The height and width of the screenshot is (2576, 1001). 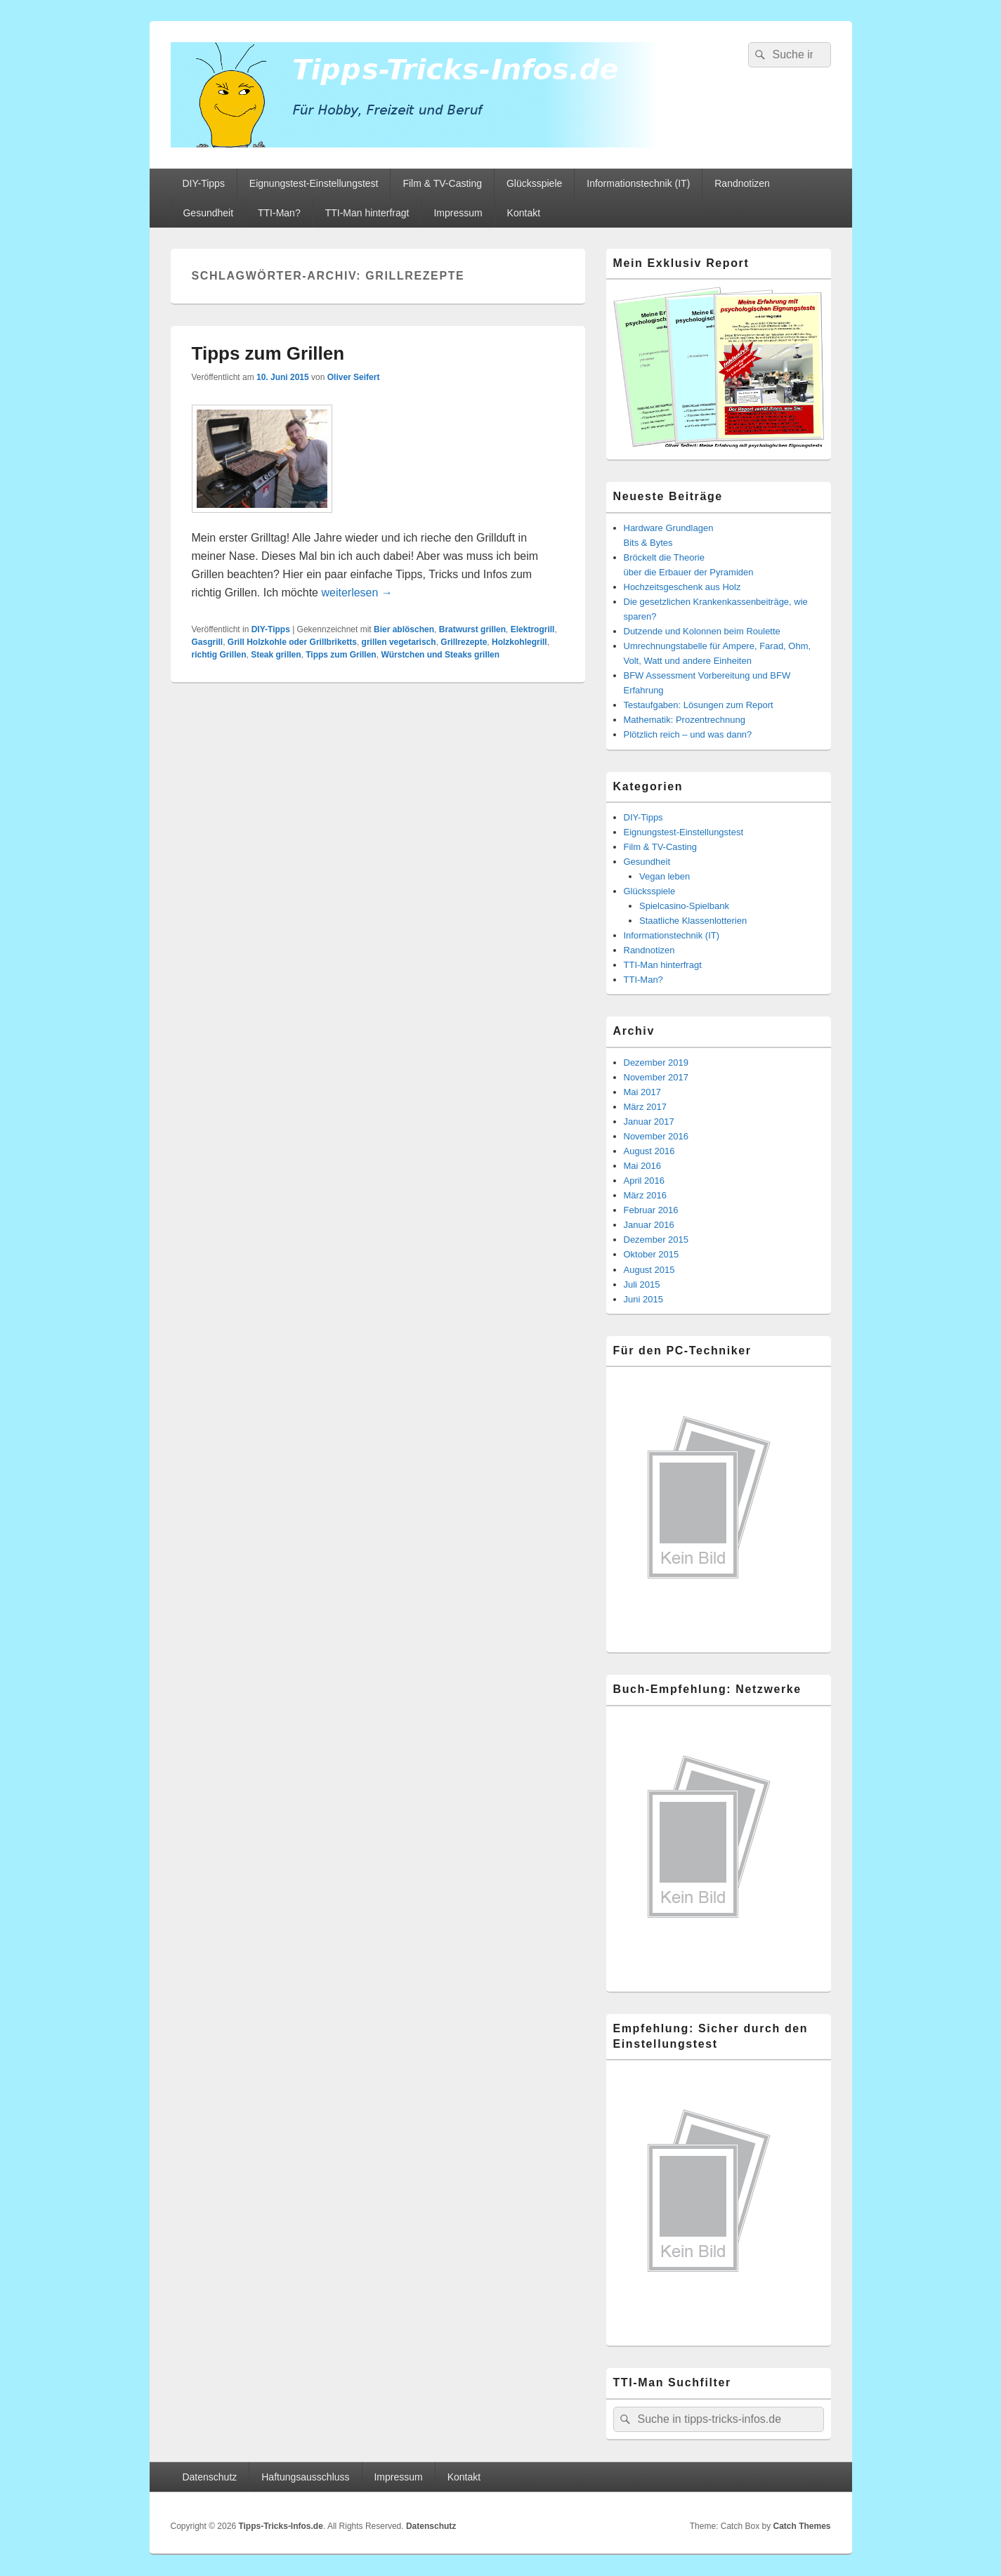 What do you see at coordinates (642, 1092) in the screenshot?
I see `Mai 2017` at bounding box center [642, 1092].